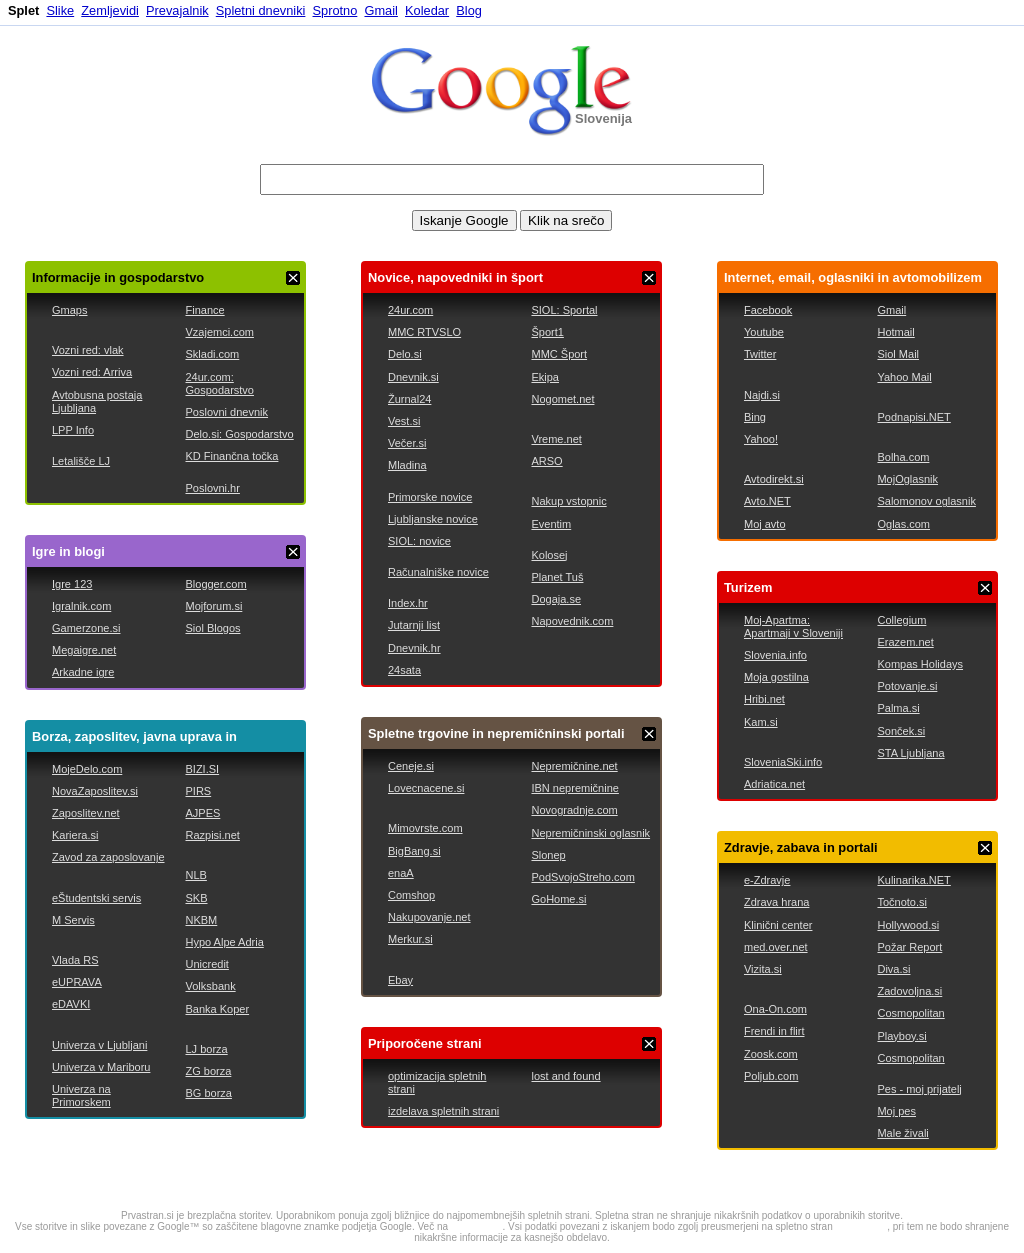  Describe the element at coordinates (427, 10) in the screenshot. I see `Koledar` at that location.